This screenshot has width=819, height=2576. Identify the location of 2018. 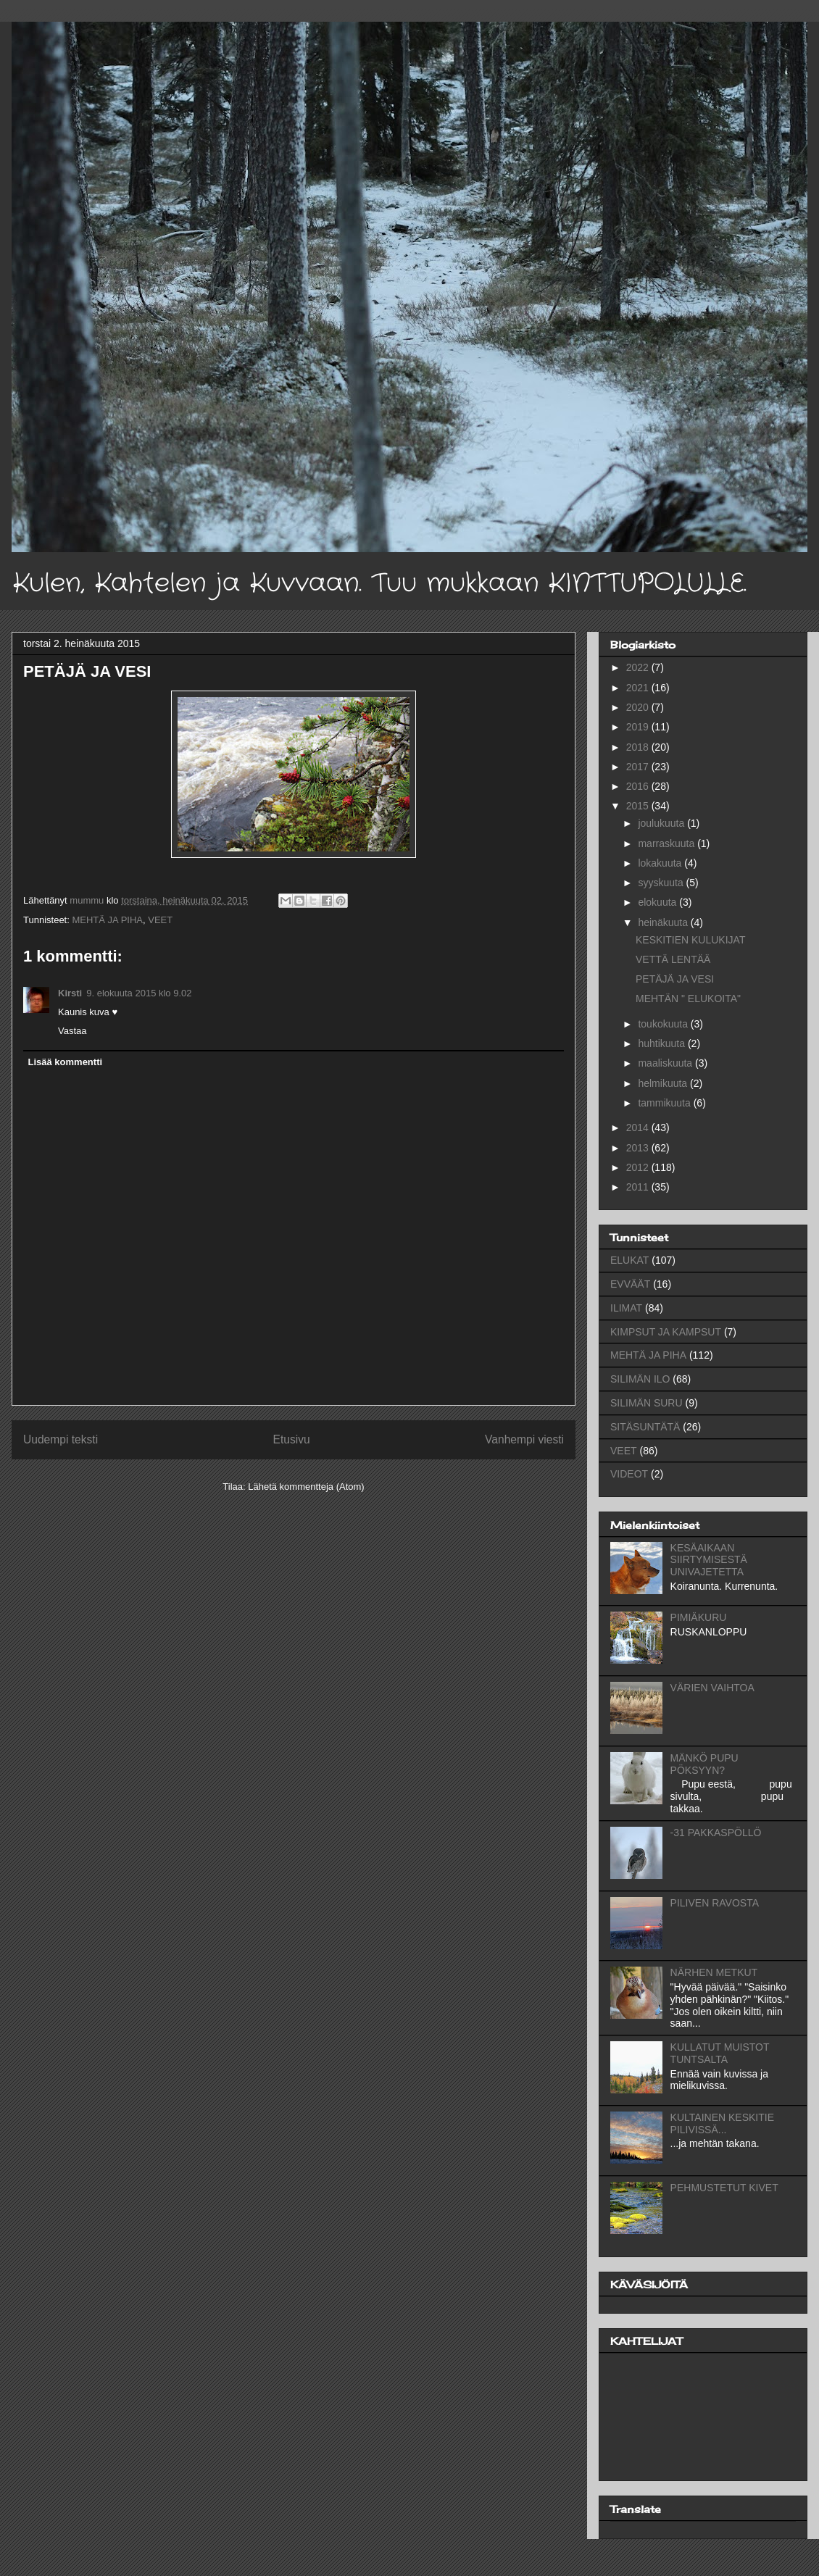
(639, 747).